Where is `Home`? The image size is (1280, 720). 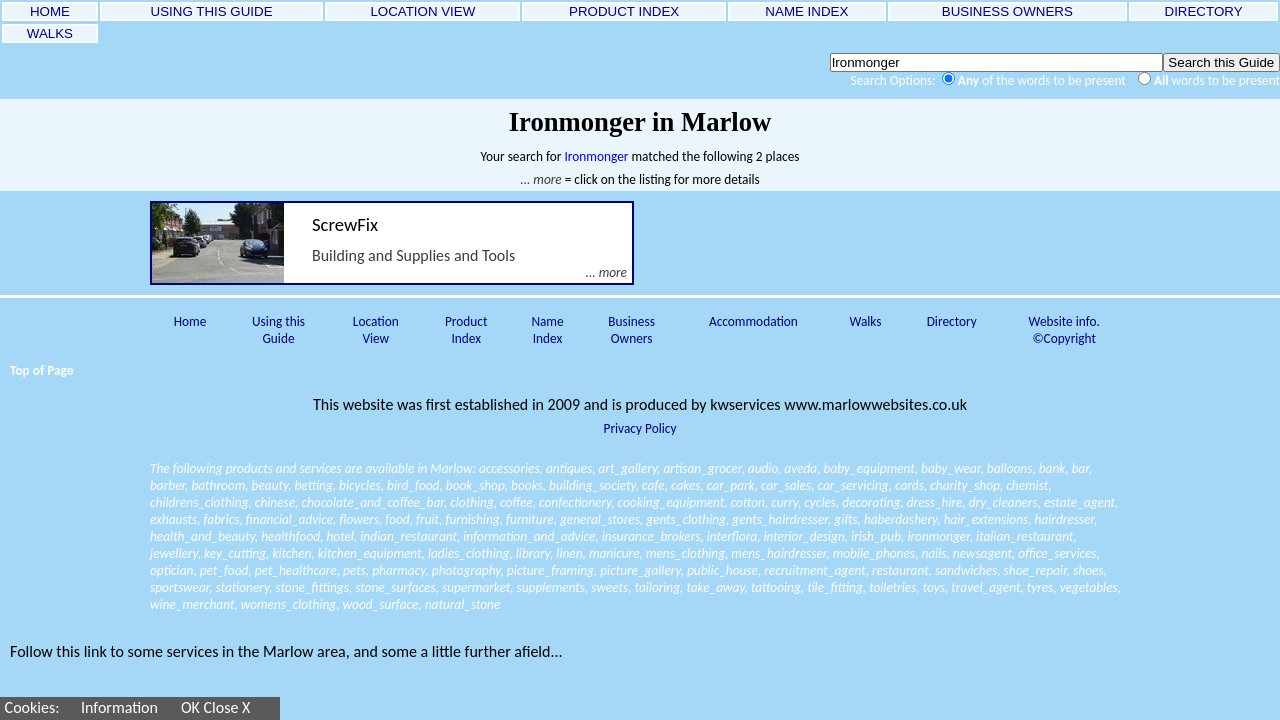
Home is located at coordinates (190, 321).